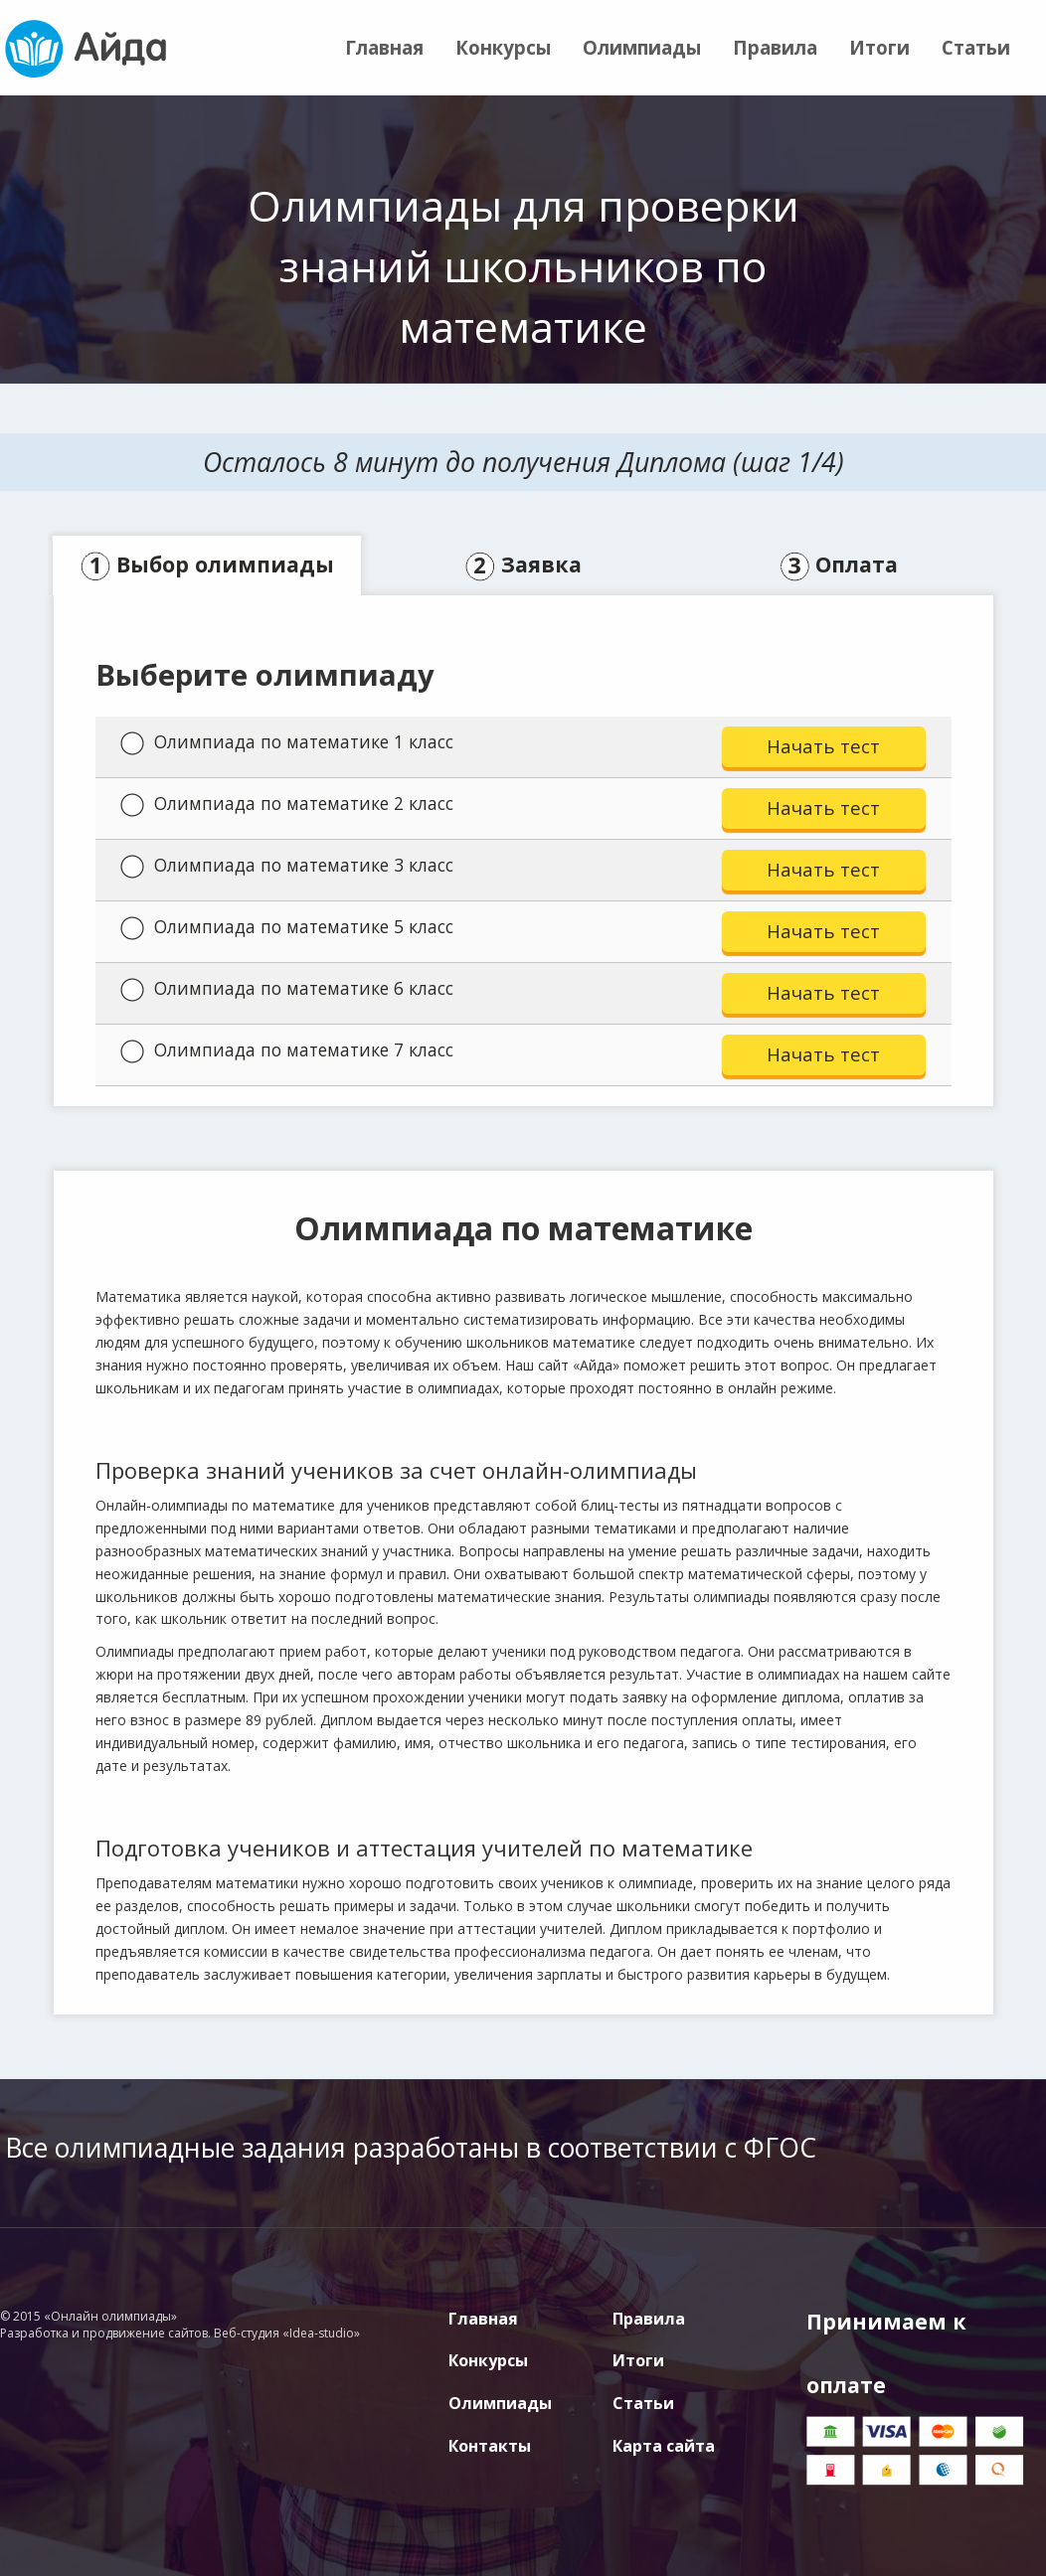 This screenshot has height=2576, width=1046. I want to click on Начать тест, so click(823, 745).